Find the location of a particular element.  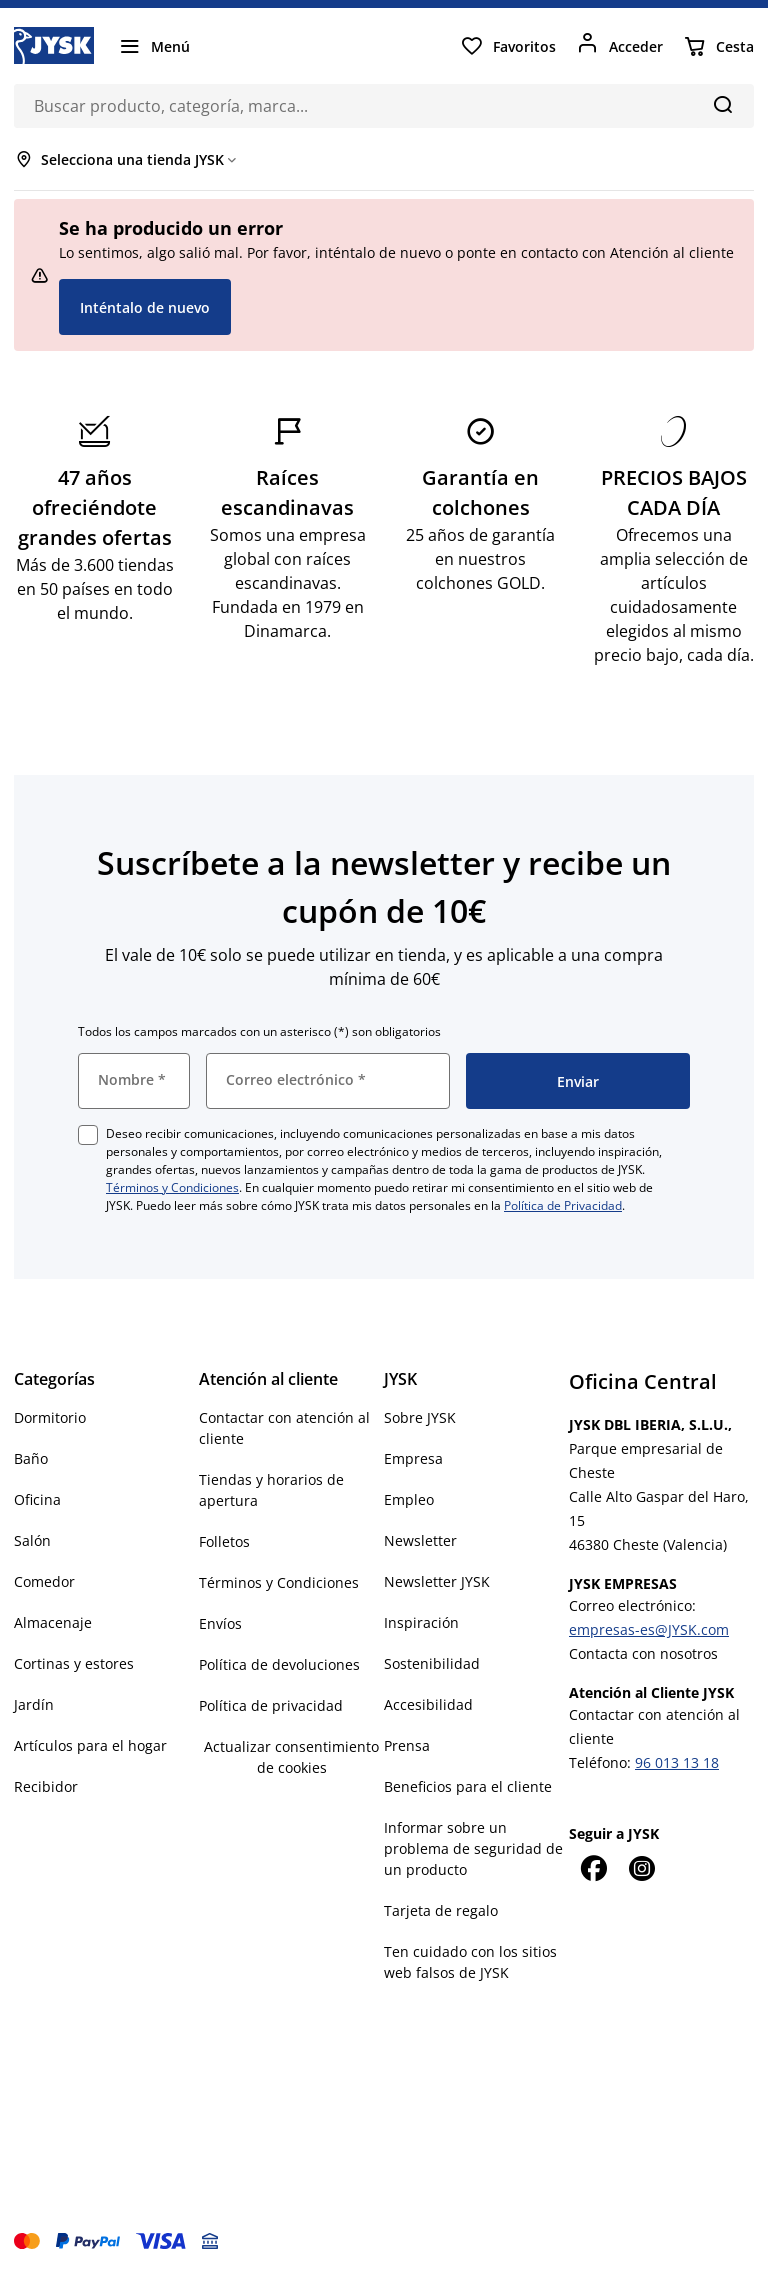

Oficina is located at coordinates (37, 1499).